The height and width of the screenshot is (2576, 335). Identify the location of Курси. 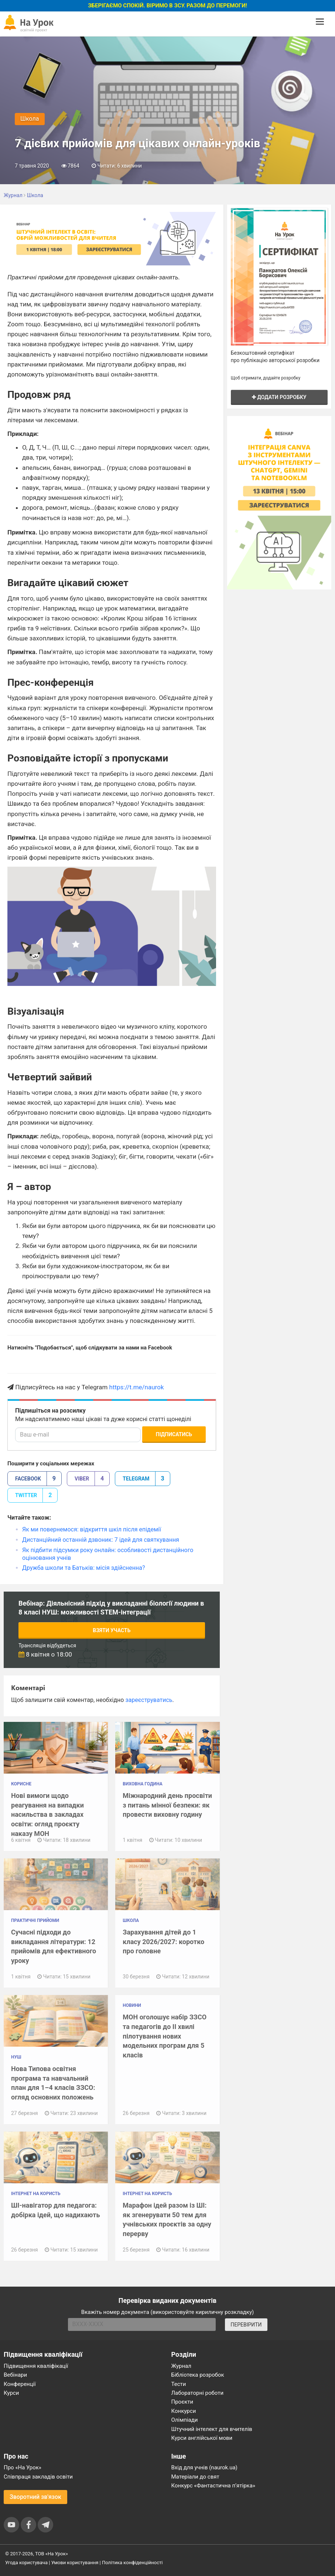
(11, 2393).